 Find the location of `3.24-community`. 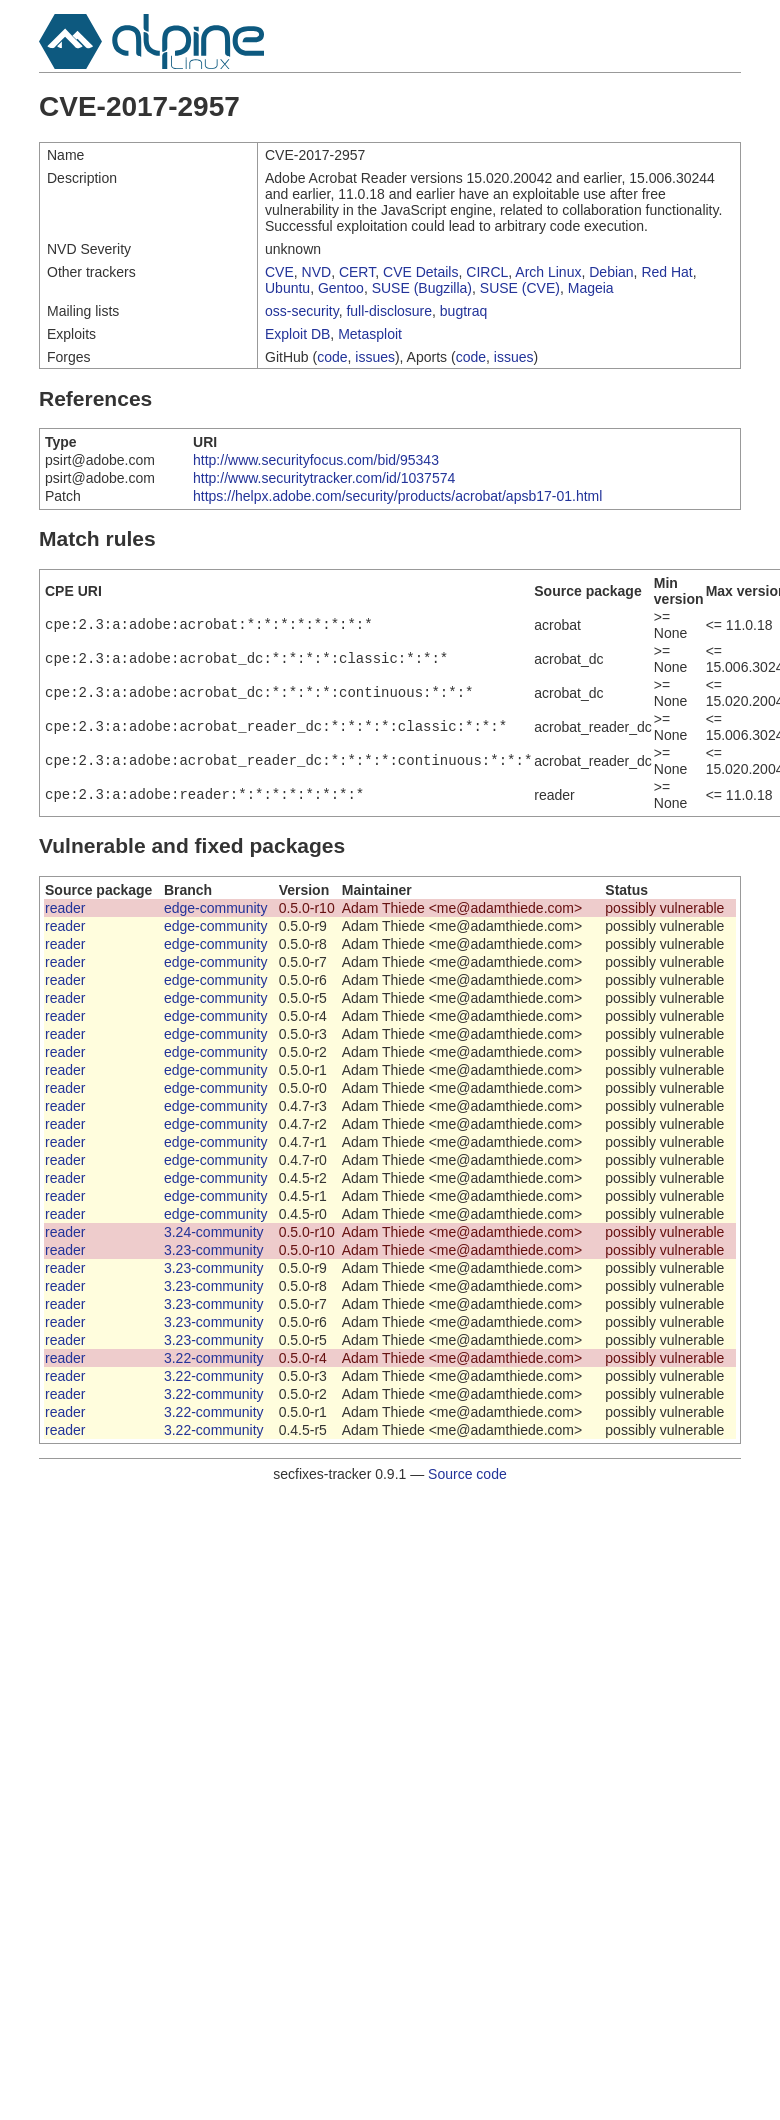

3.24-community is located at coordinates (214, 1232).